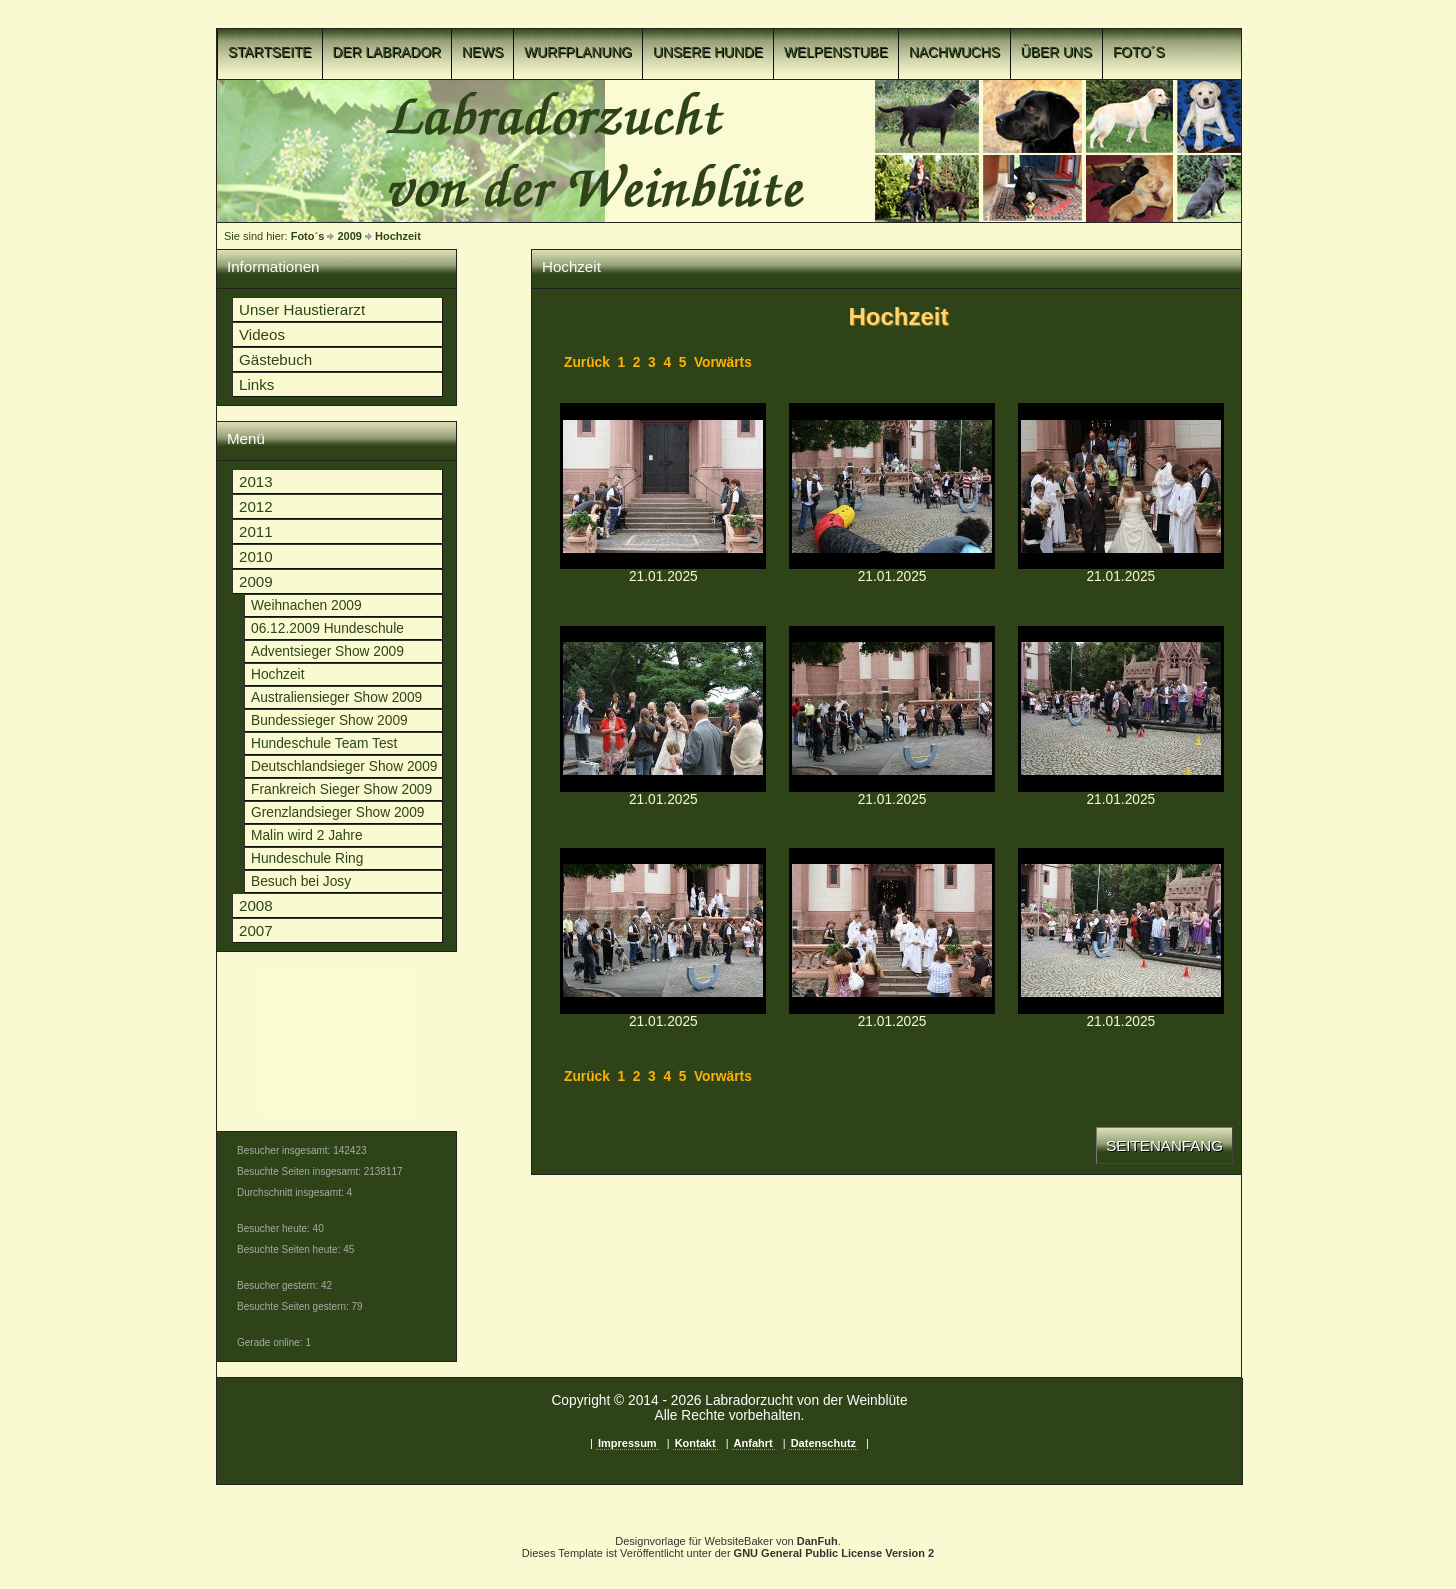 This screenshot has width=1456, height=1589. Describe the element at coordinates (349, 236) in the screenshot. I see `2009` at that location.